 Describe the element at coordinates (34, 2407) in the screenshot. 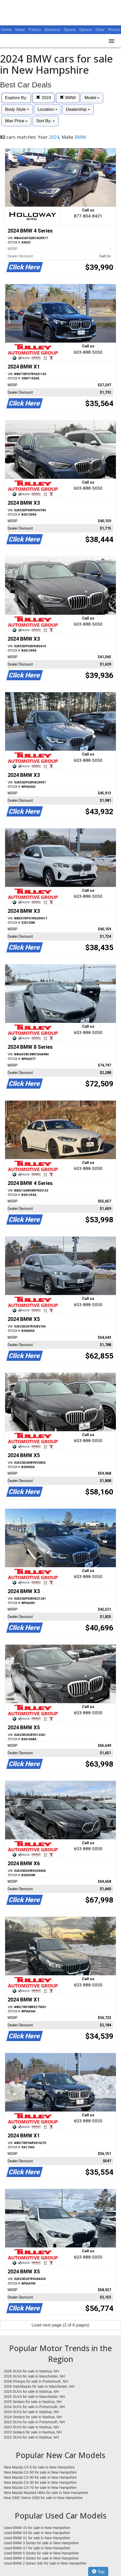

I see `2024 SUVs for sale in Portsmouth, NH` at that location.